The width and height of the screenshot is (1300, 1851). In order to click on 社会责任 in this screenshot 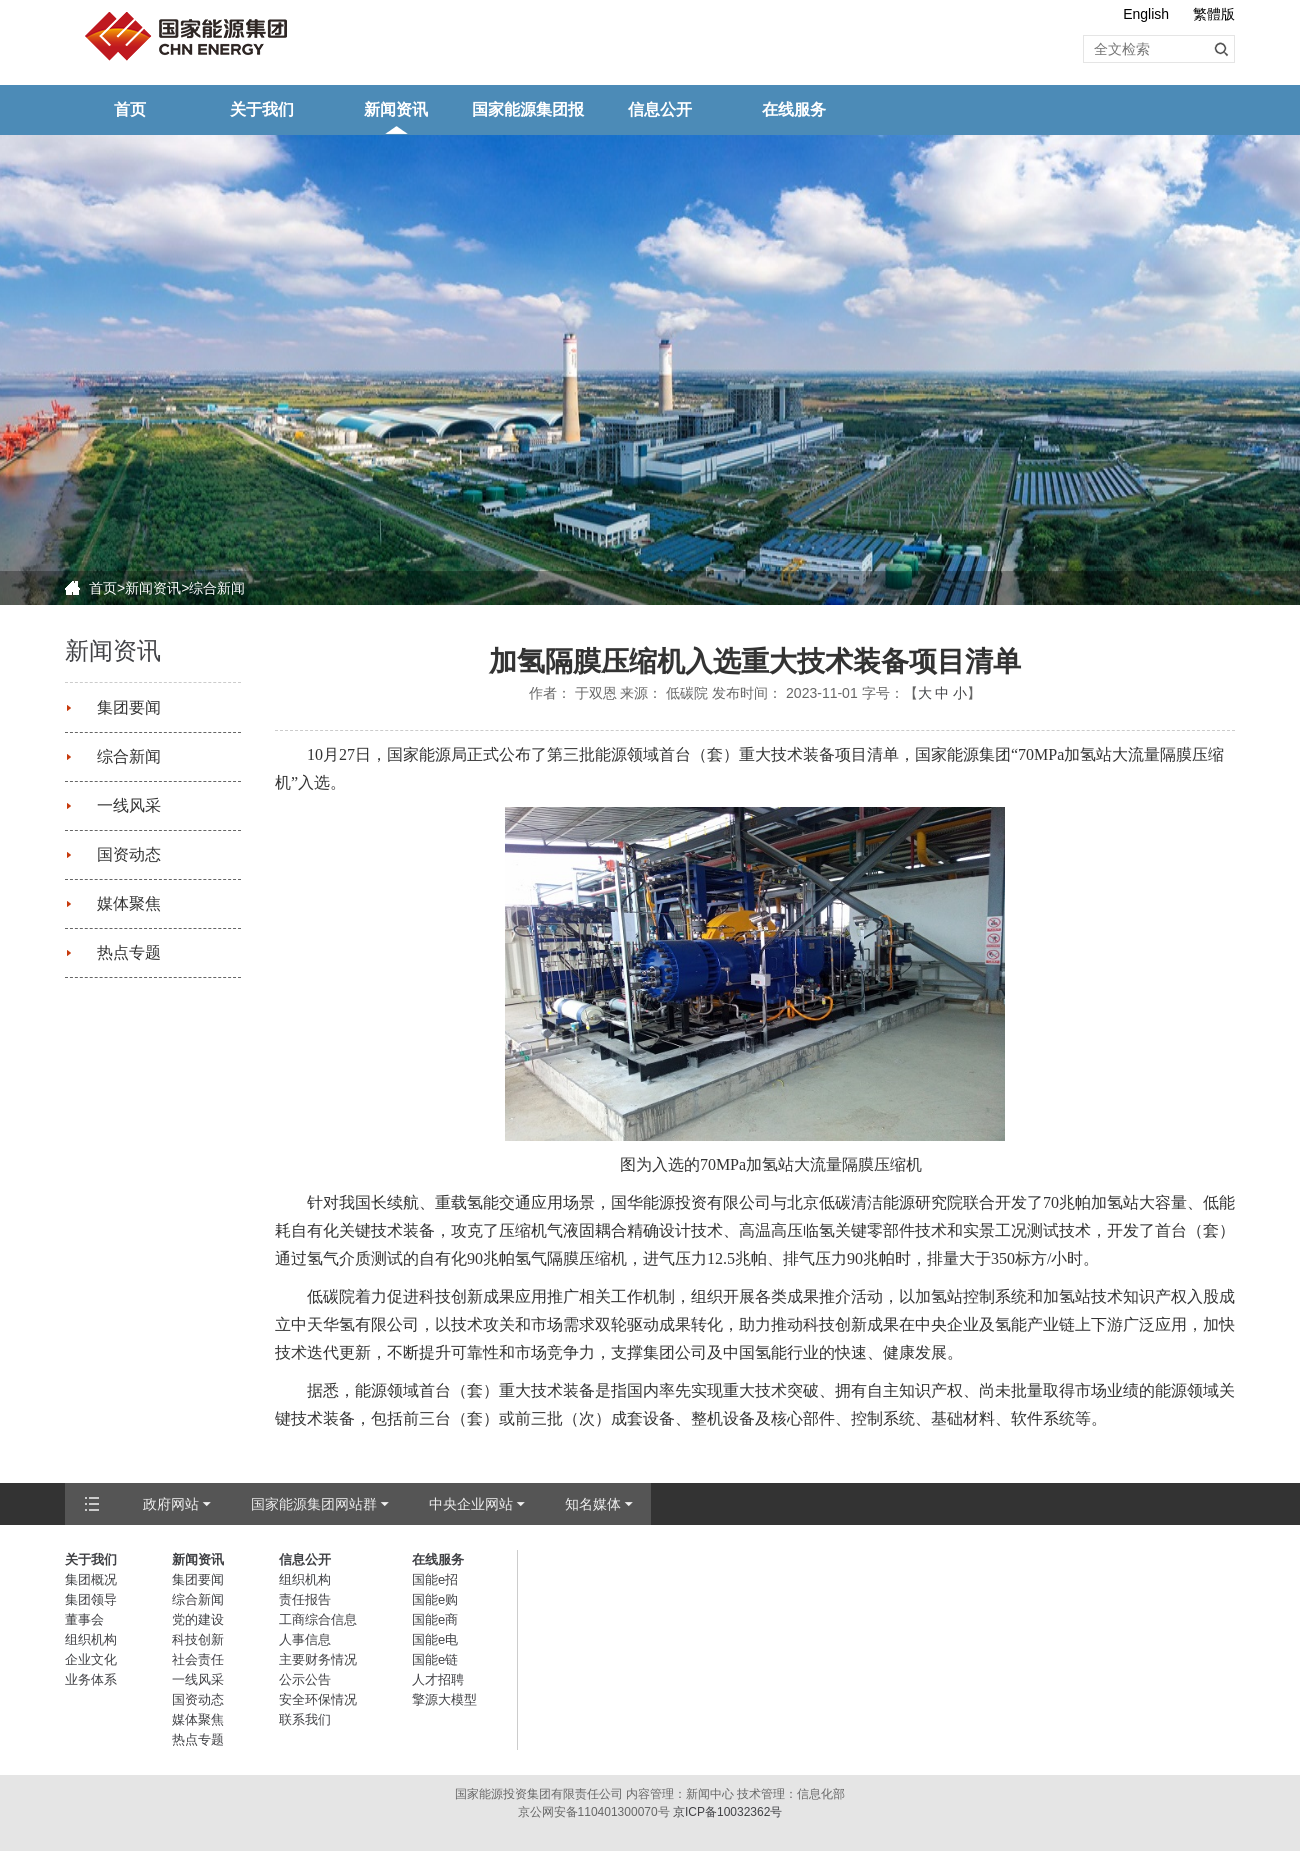, I will do `click(198, 1659)`.